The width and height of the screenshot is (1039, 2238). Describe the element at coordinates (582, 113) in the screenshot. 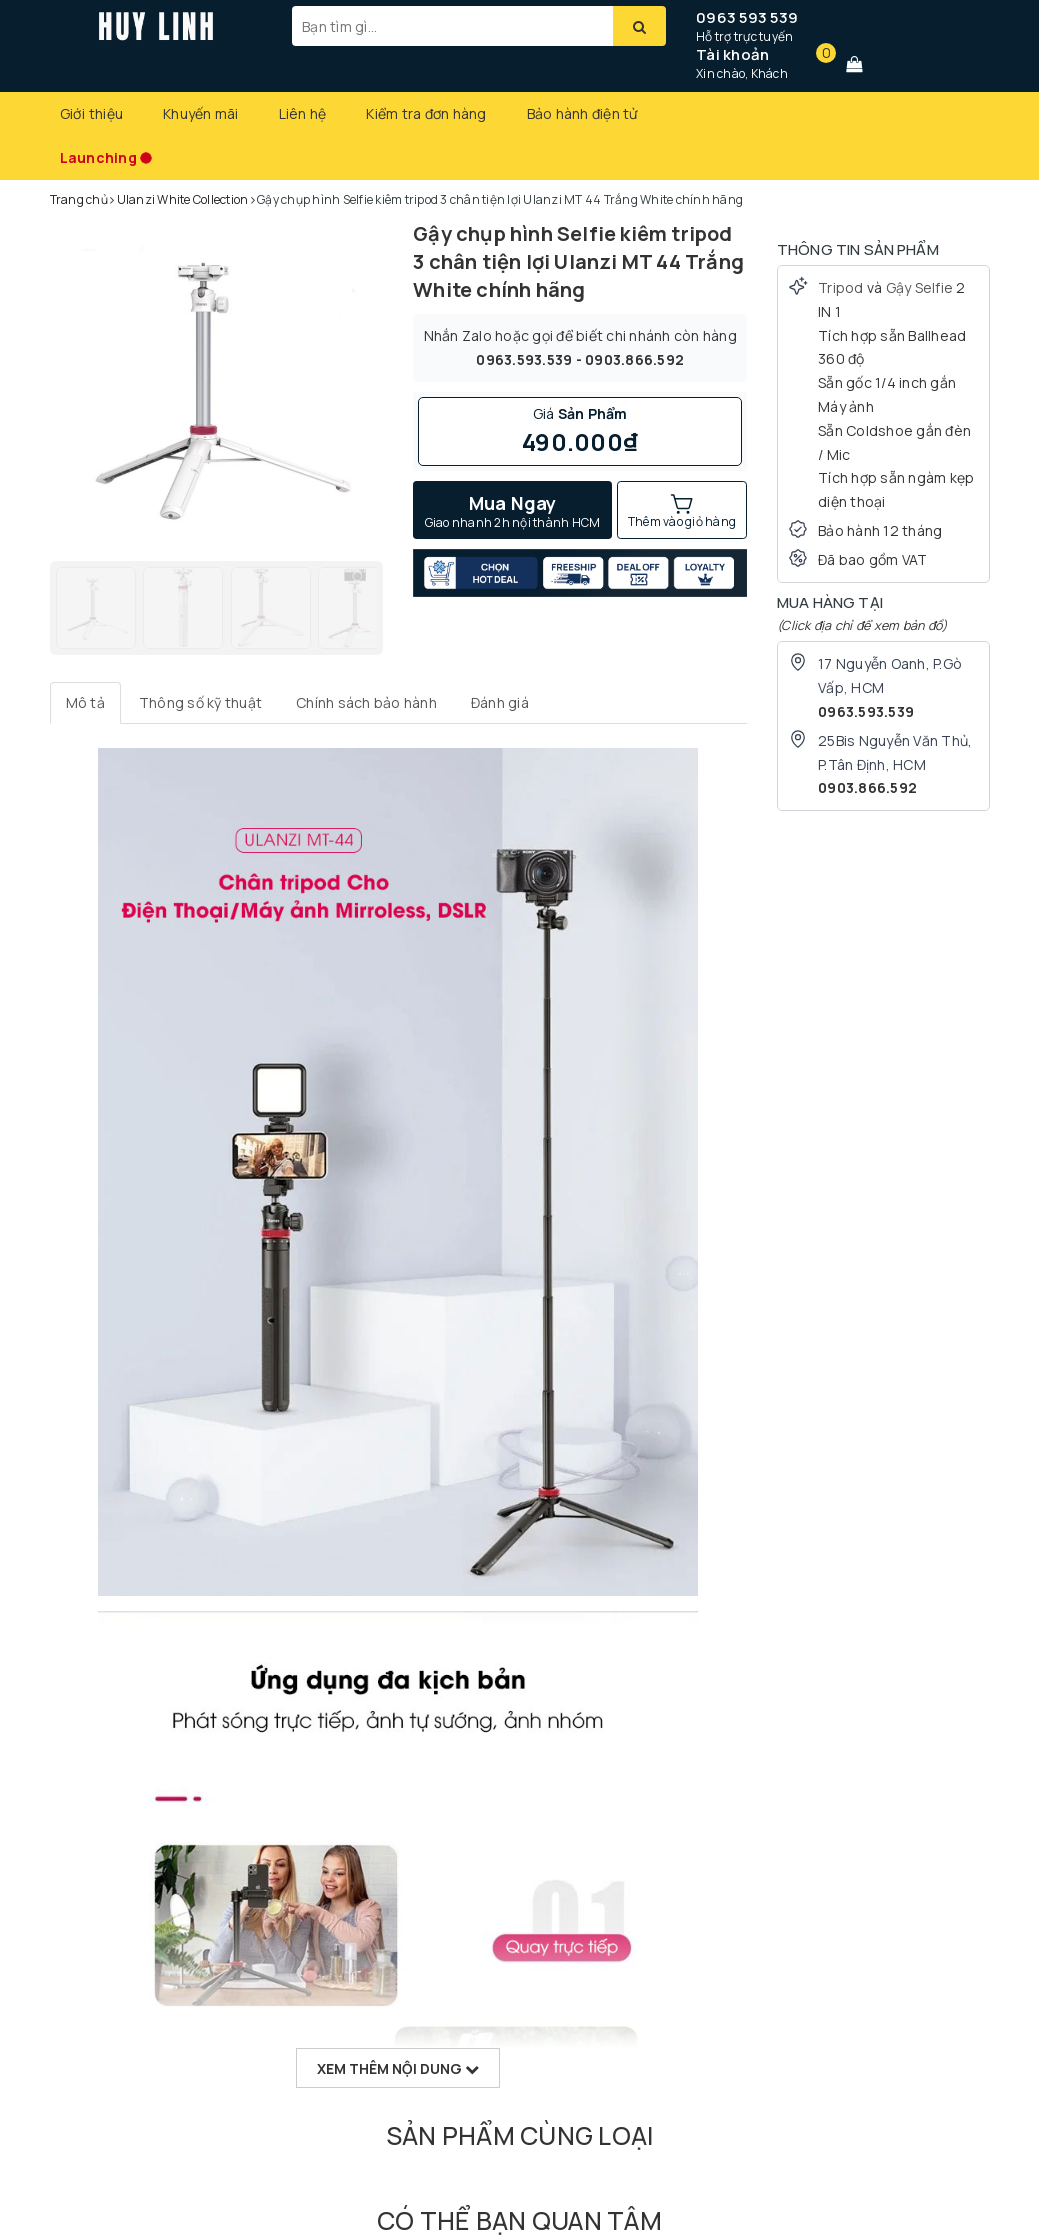

I see `Bảo hành điện tử` at that location.